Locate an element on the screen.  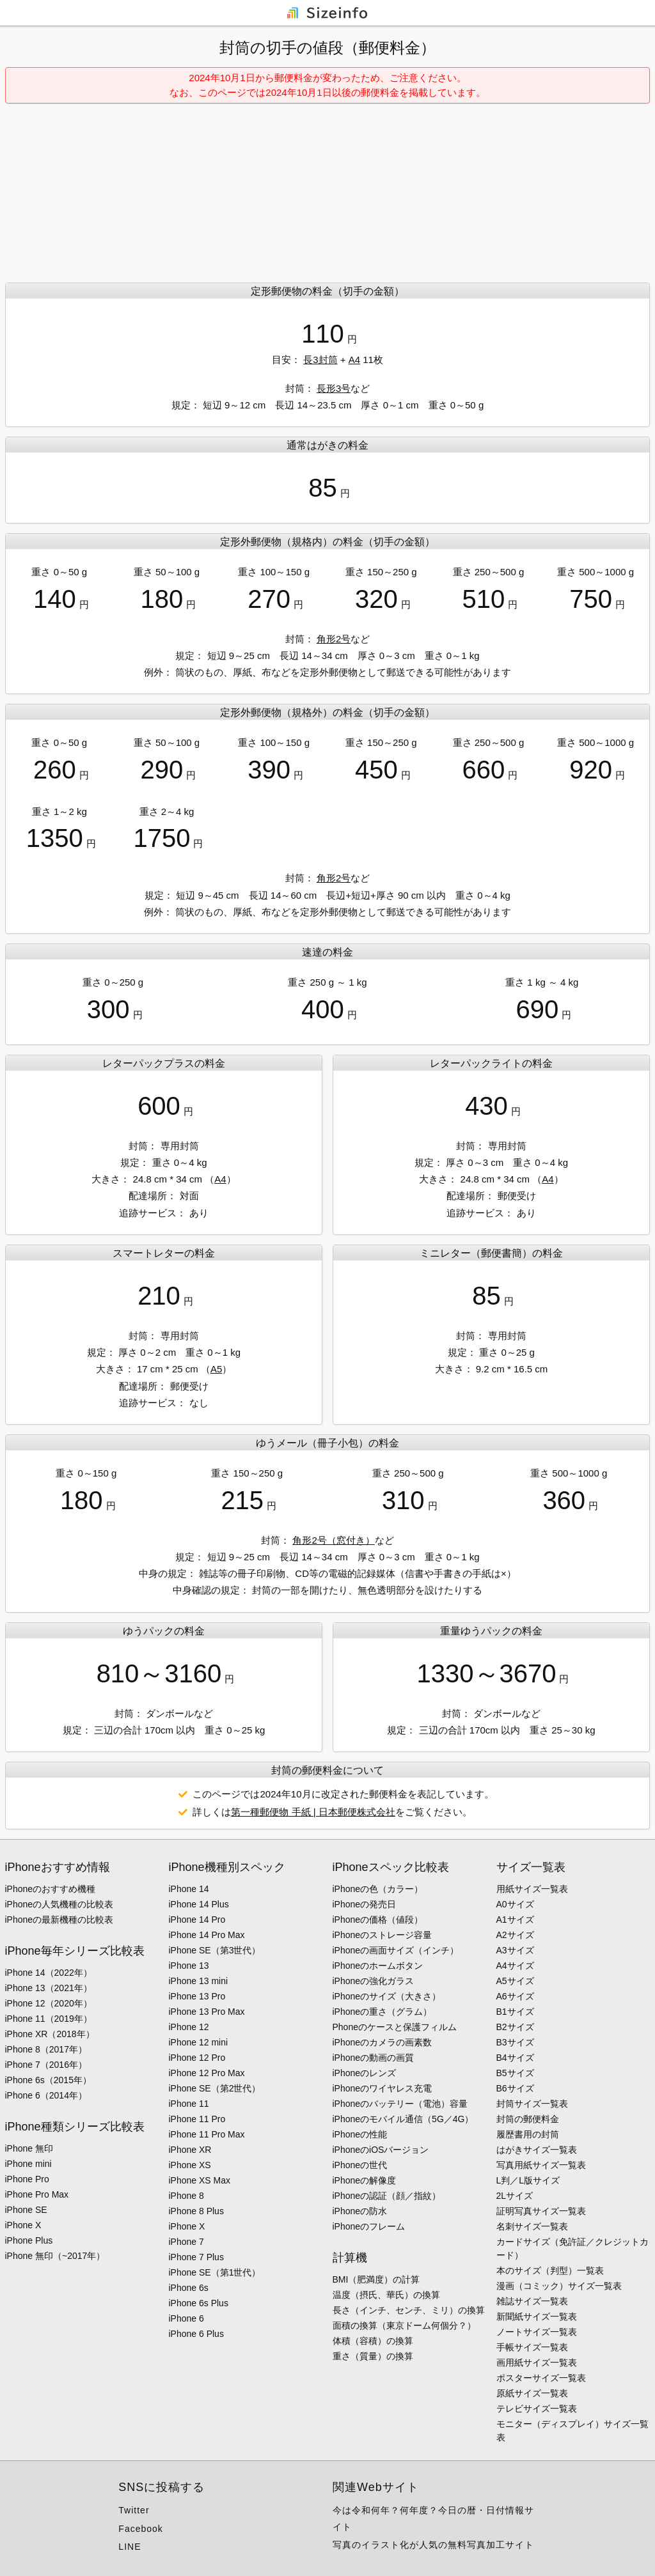
A3サイズ is located at coordinates (515, 1950).